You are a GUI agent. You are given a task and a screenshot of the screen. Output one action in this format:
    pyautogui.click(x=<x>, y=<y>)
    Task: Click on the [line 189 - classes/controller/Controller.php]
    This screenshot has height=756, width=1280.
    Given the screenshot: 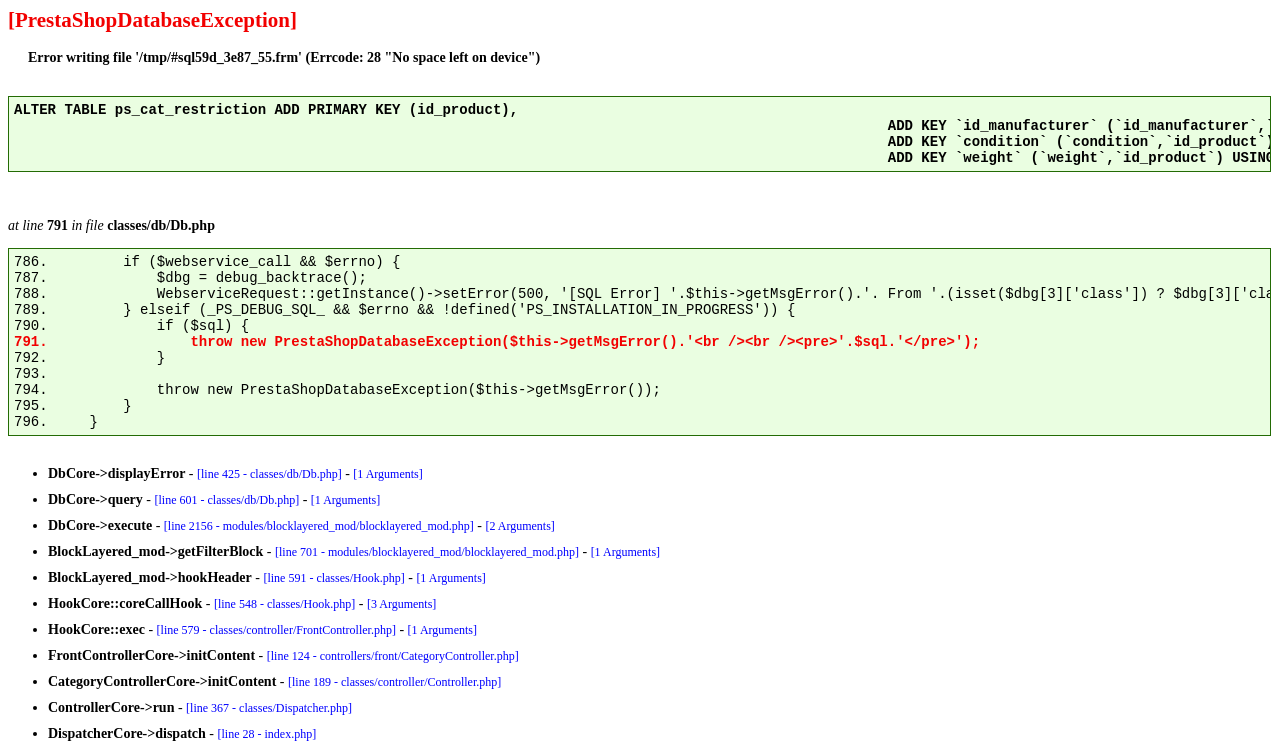 What is the action you would take?
    pyautogui.click(x=394, y=682)
    